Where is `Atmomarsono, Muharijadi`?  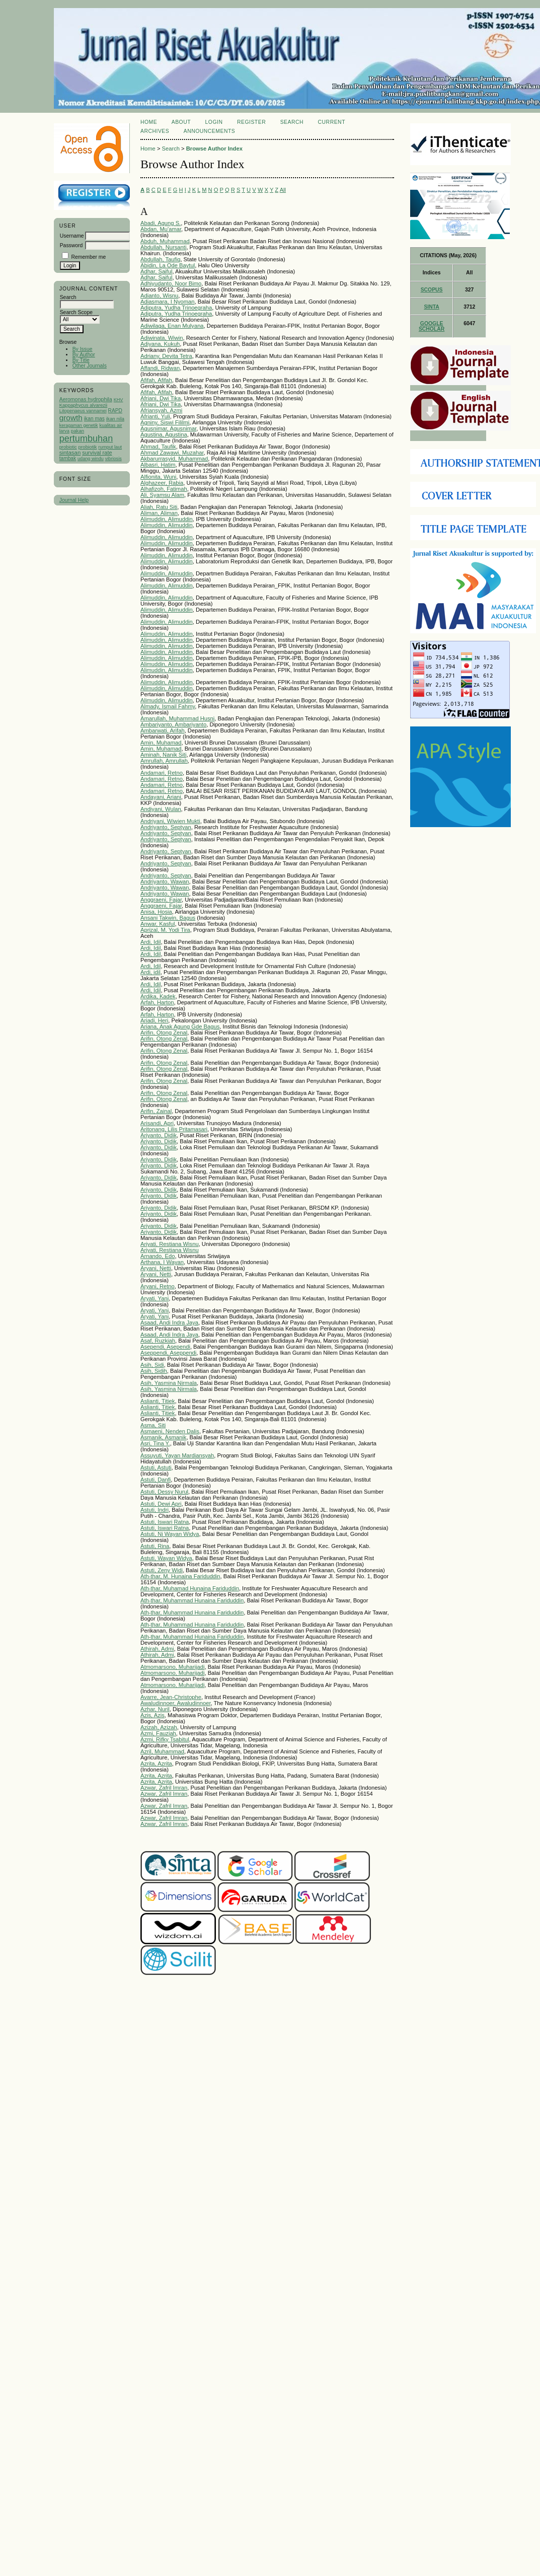 Atmomarsono, Muharijadi is located at coordinates (172, 1667).